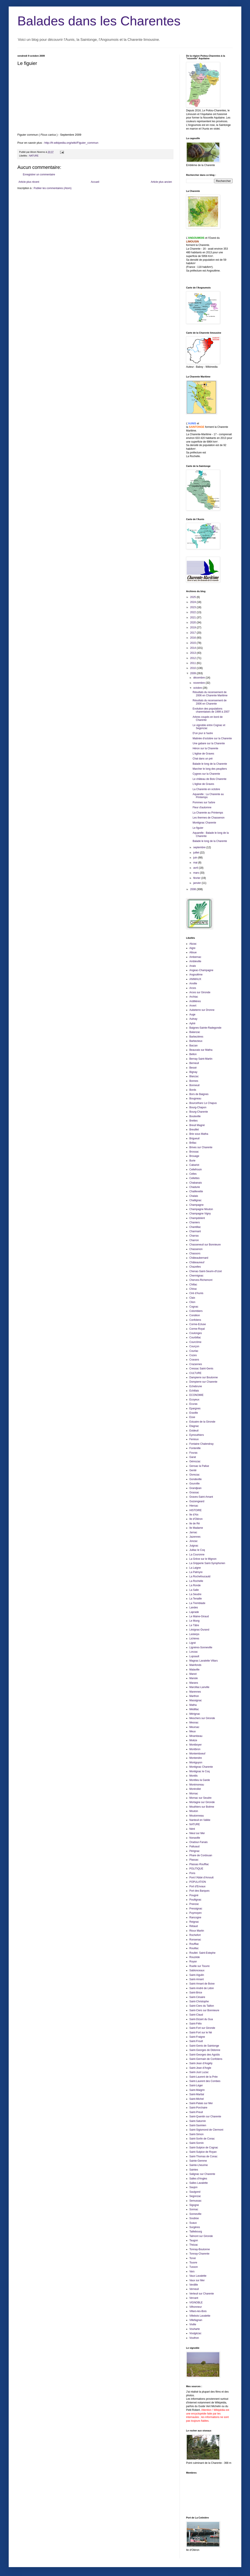 The width and height of the screenshot is (250, 2576). Describe the element at coordinates (201, 1988) in the screenshot. I see `Saint-André de Lidon` at that location.